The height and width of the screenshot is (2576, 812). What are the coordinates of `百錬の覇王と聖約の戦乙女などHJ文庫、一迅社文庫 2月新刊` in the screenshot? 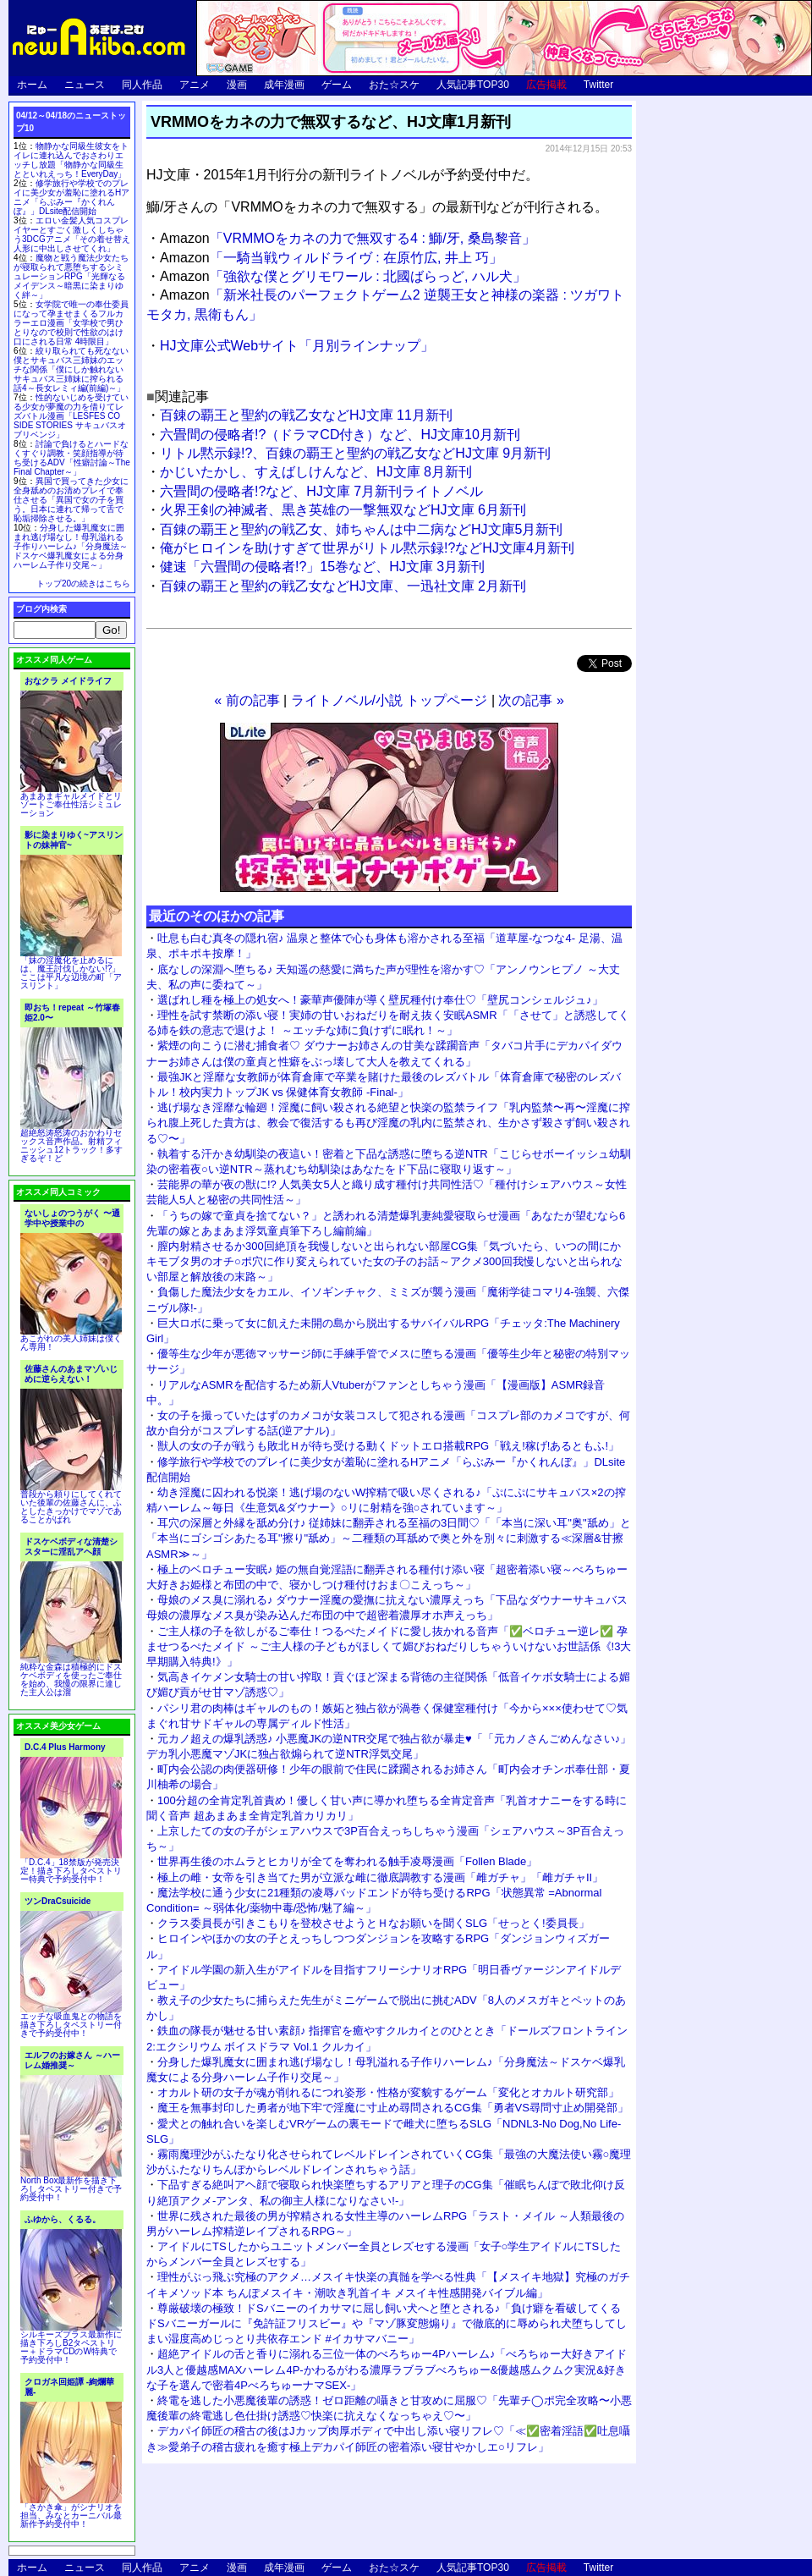 It's located at (343, 586).